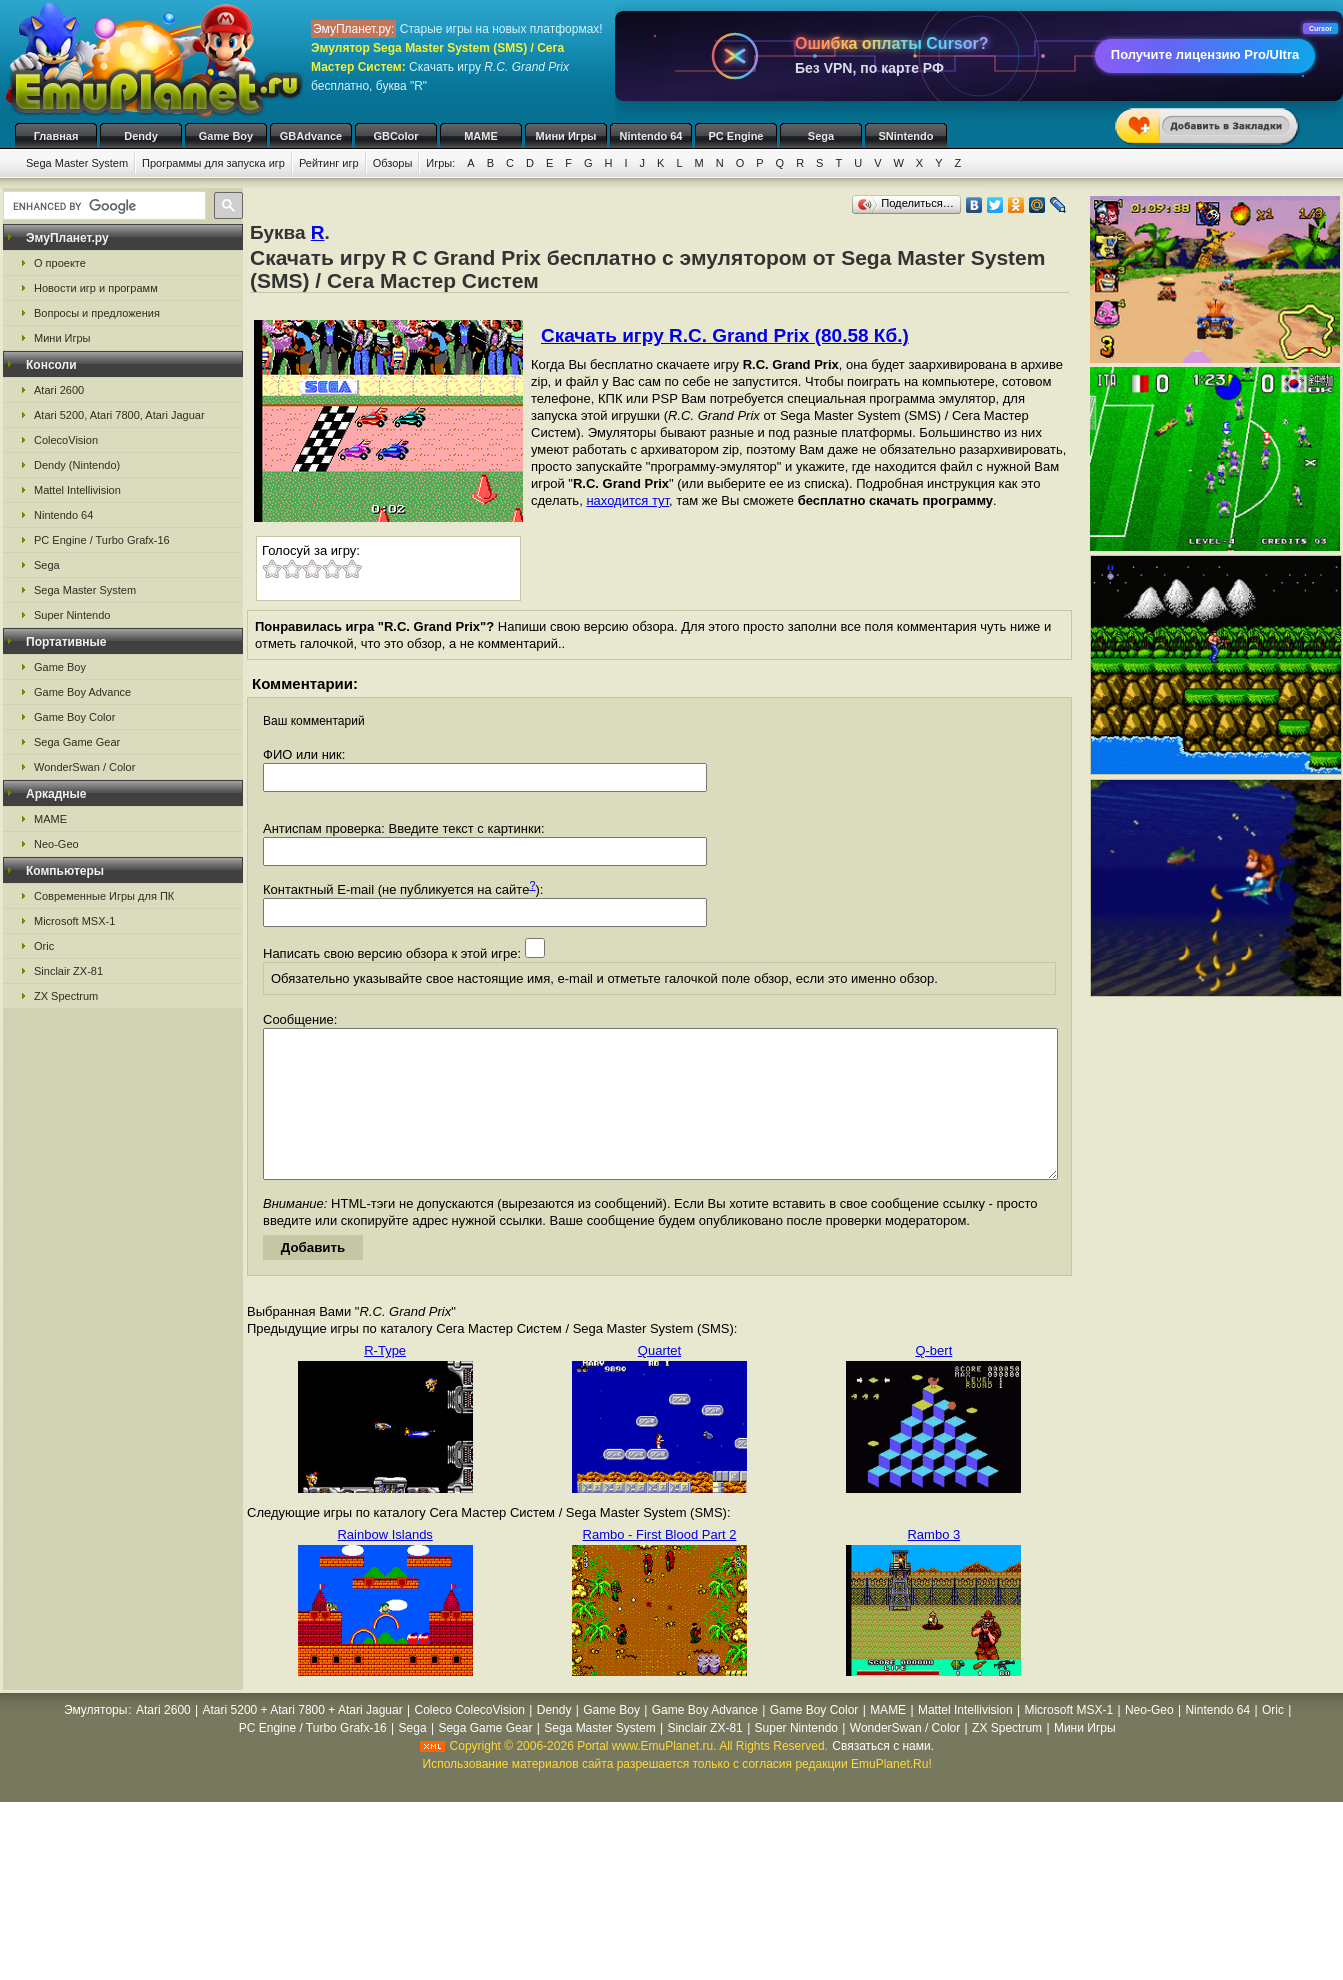 The height and width of the screenshot is (1980, 1343). I want to click on Coleco ColecoVision, so click(469, 1740).